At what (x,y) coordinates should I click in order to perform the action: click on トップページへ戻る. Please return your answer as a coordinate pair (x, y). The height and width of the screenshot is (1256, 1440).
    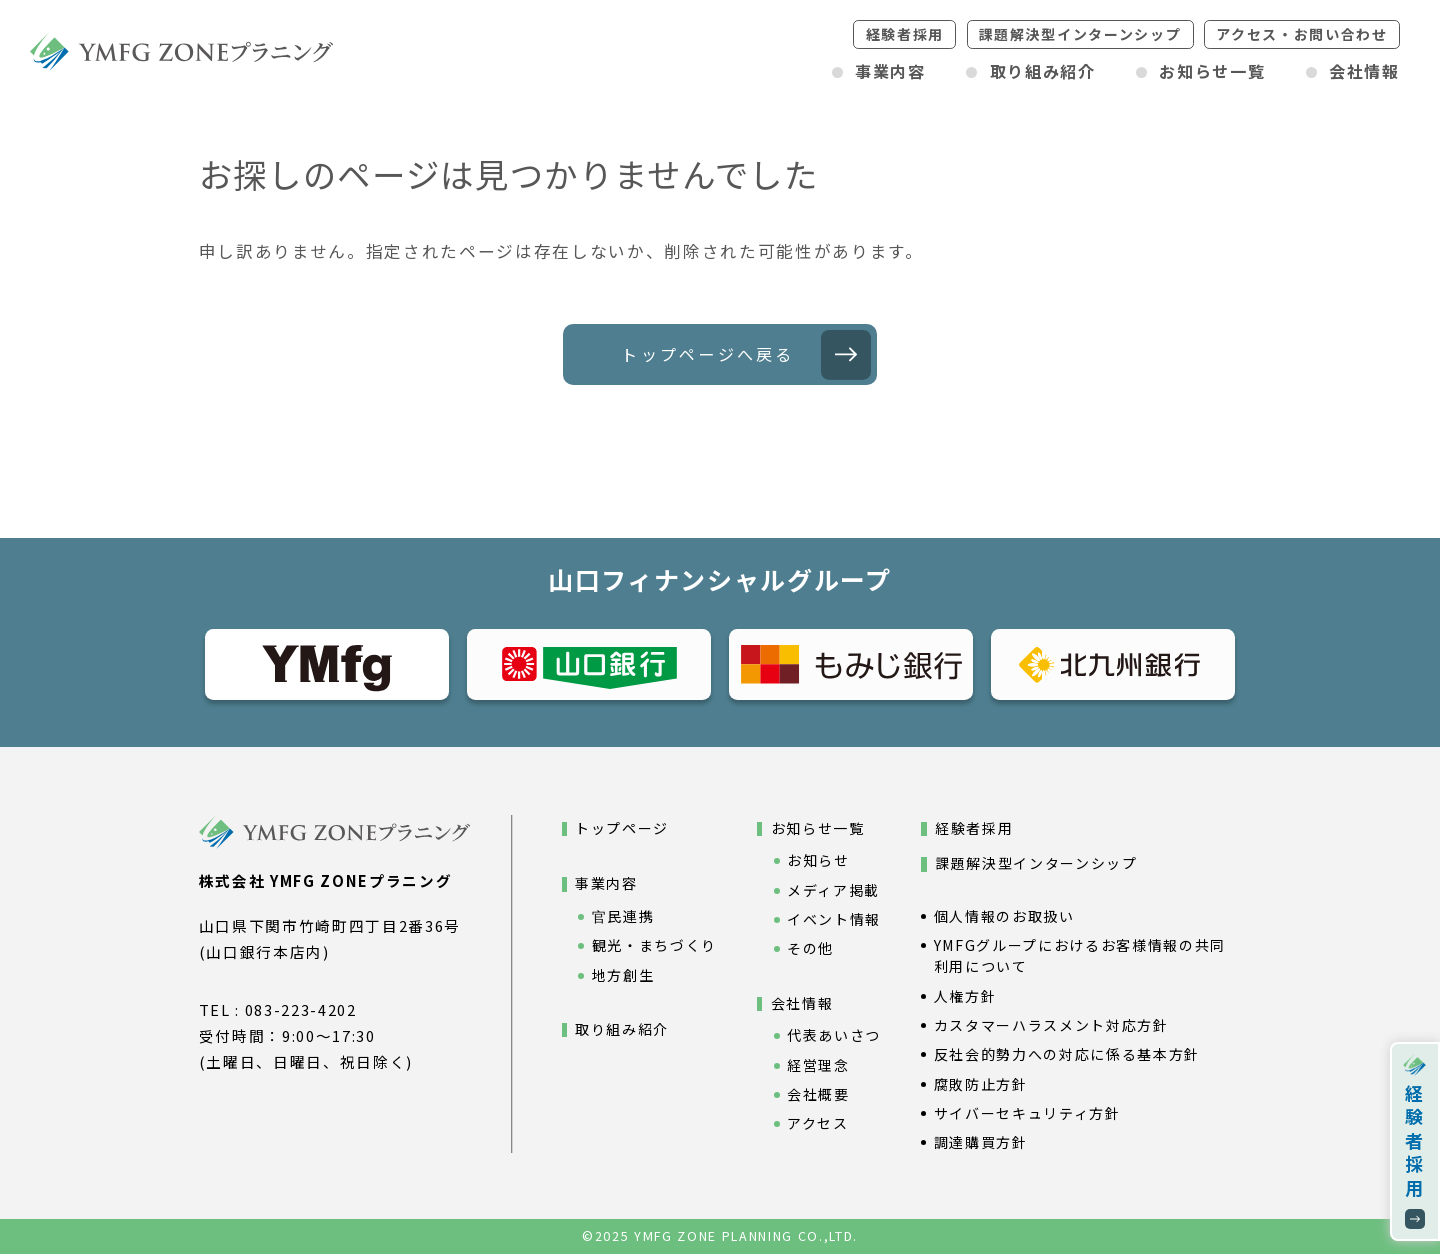
    Looking at the image, I should click on (707, 355).